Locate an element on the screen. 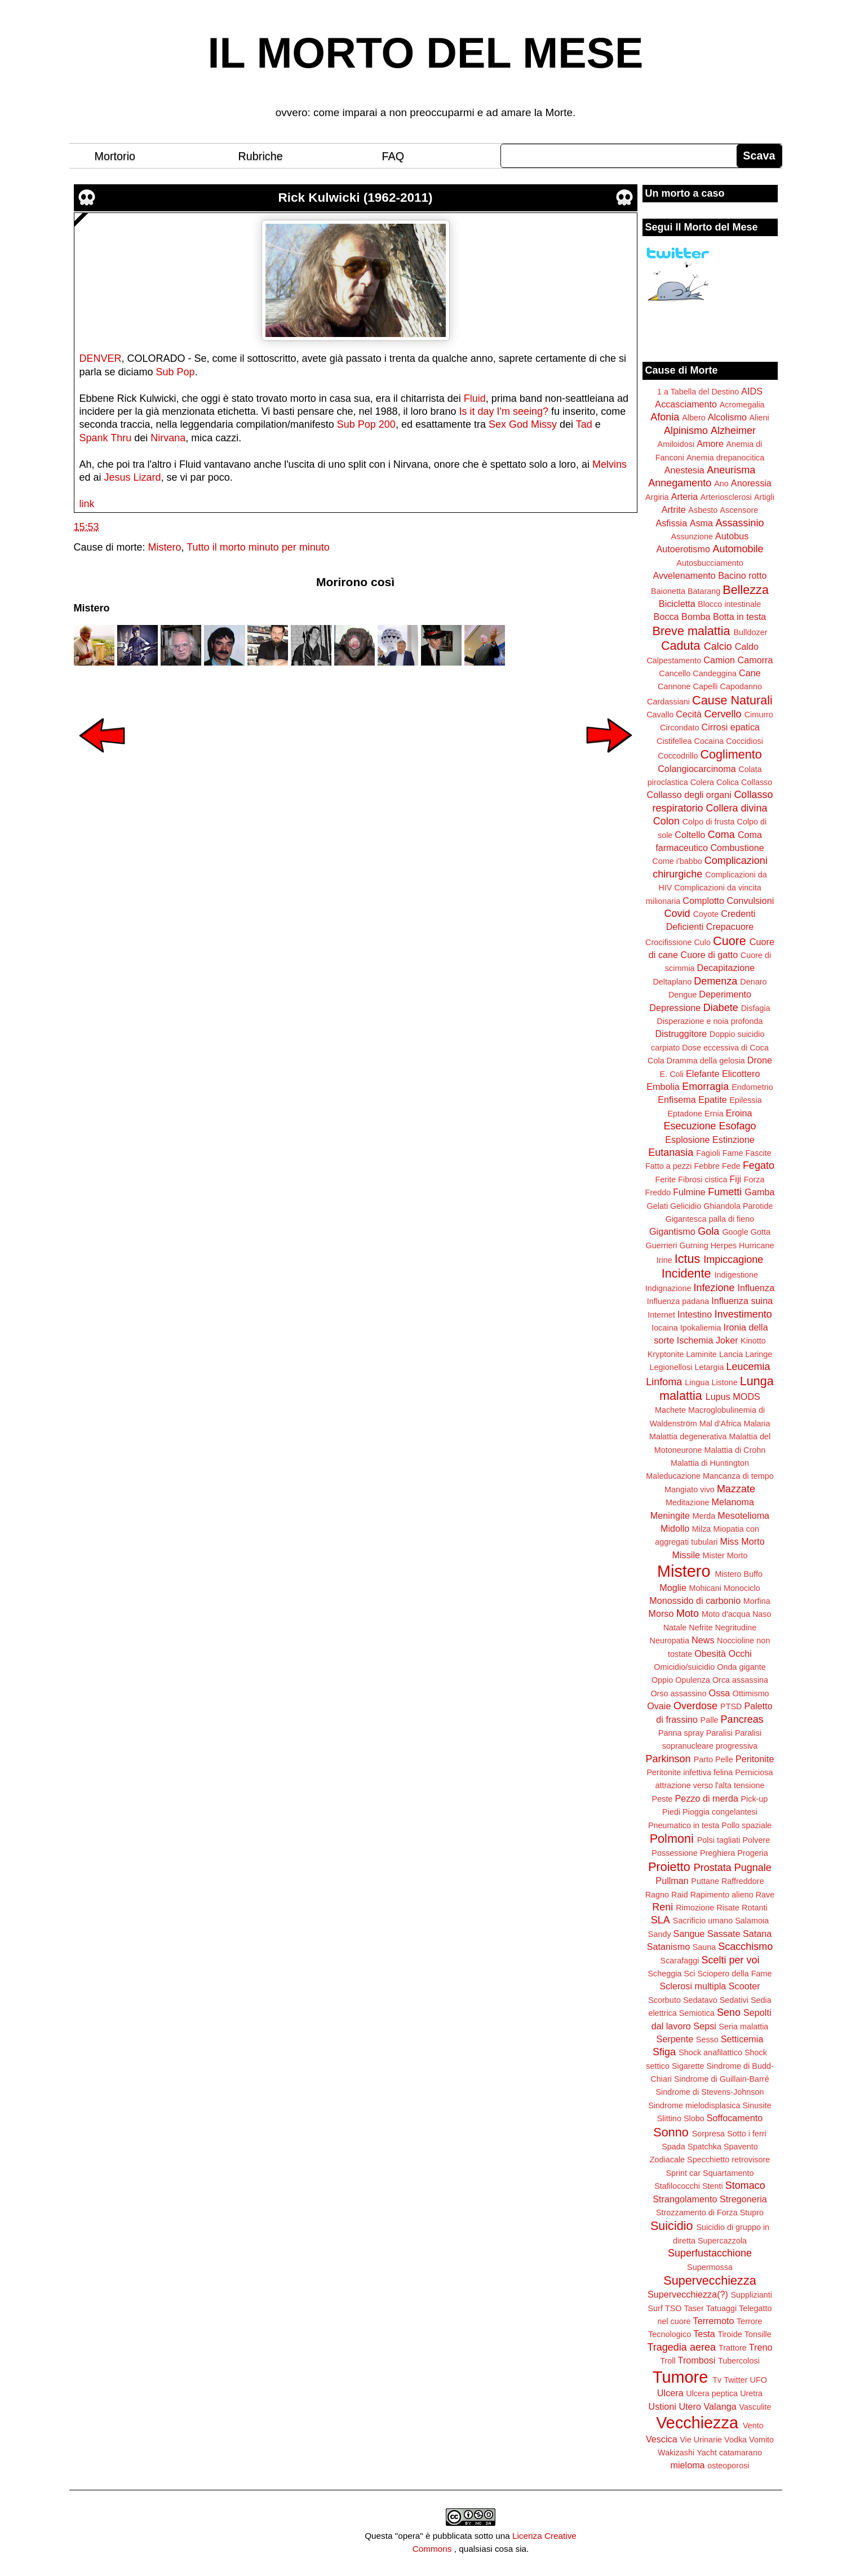  Stenti is located at coordinates (712, 2186).